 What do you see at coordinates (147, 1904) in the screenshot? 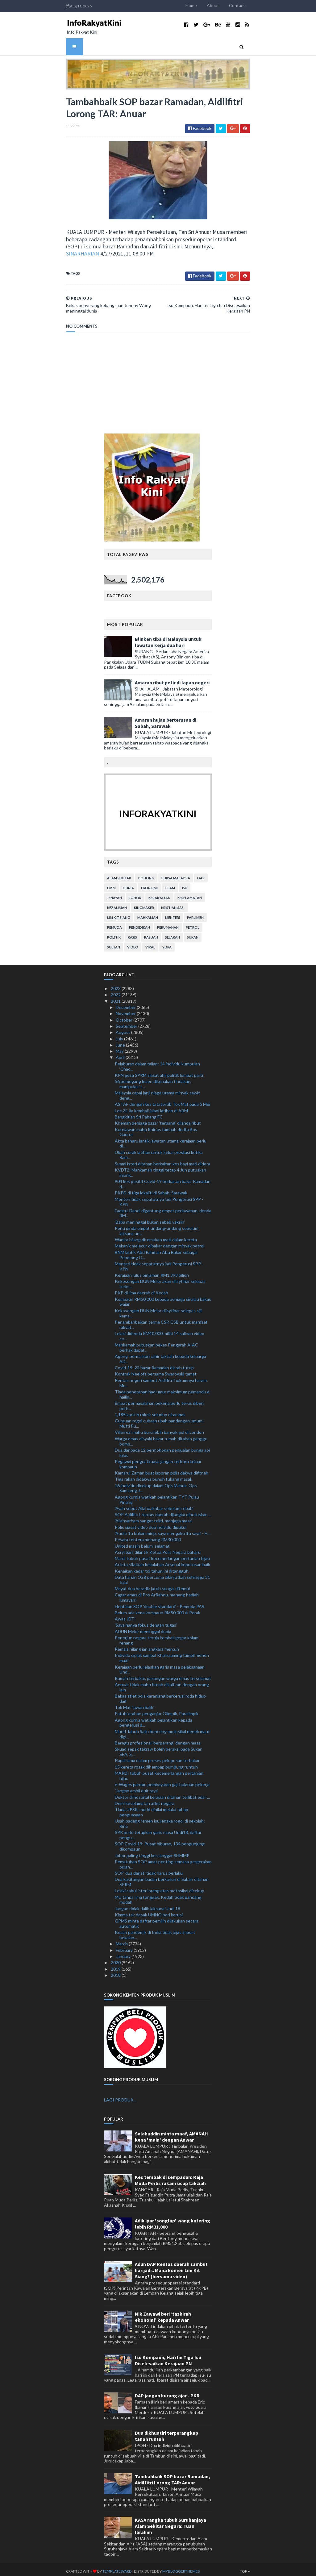
I see `Jangan dolak dalih laksana Undi 18` at bounding box center [147, 1904].